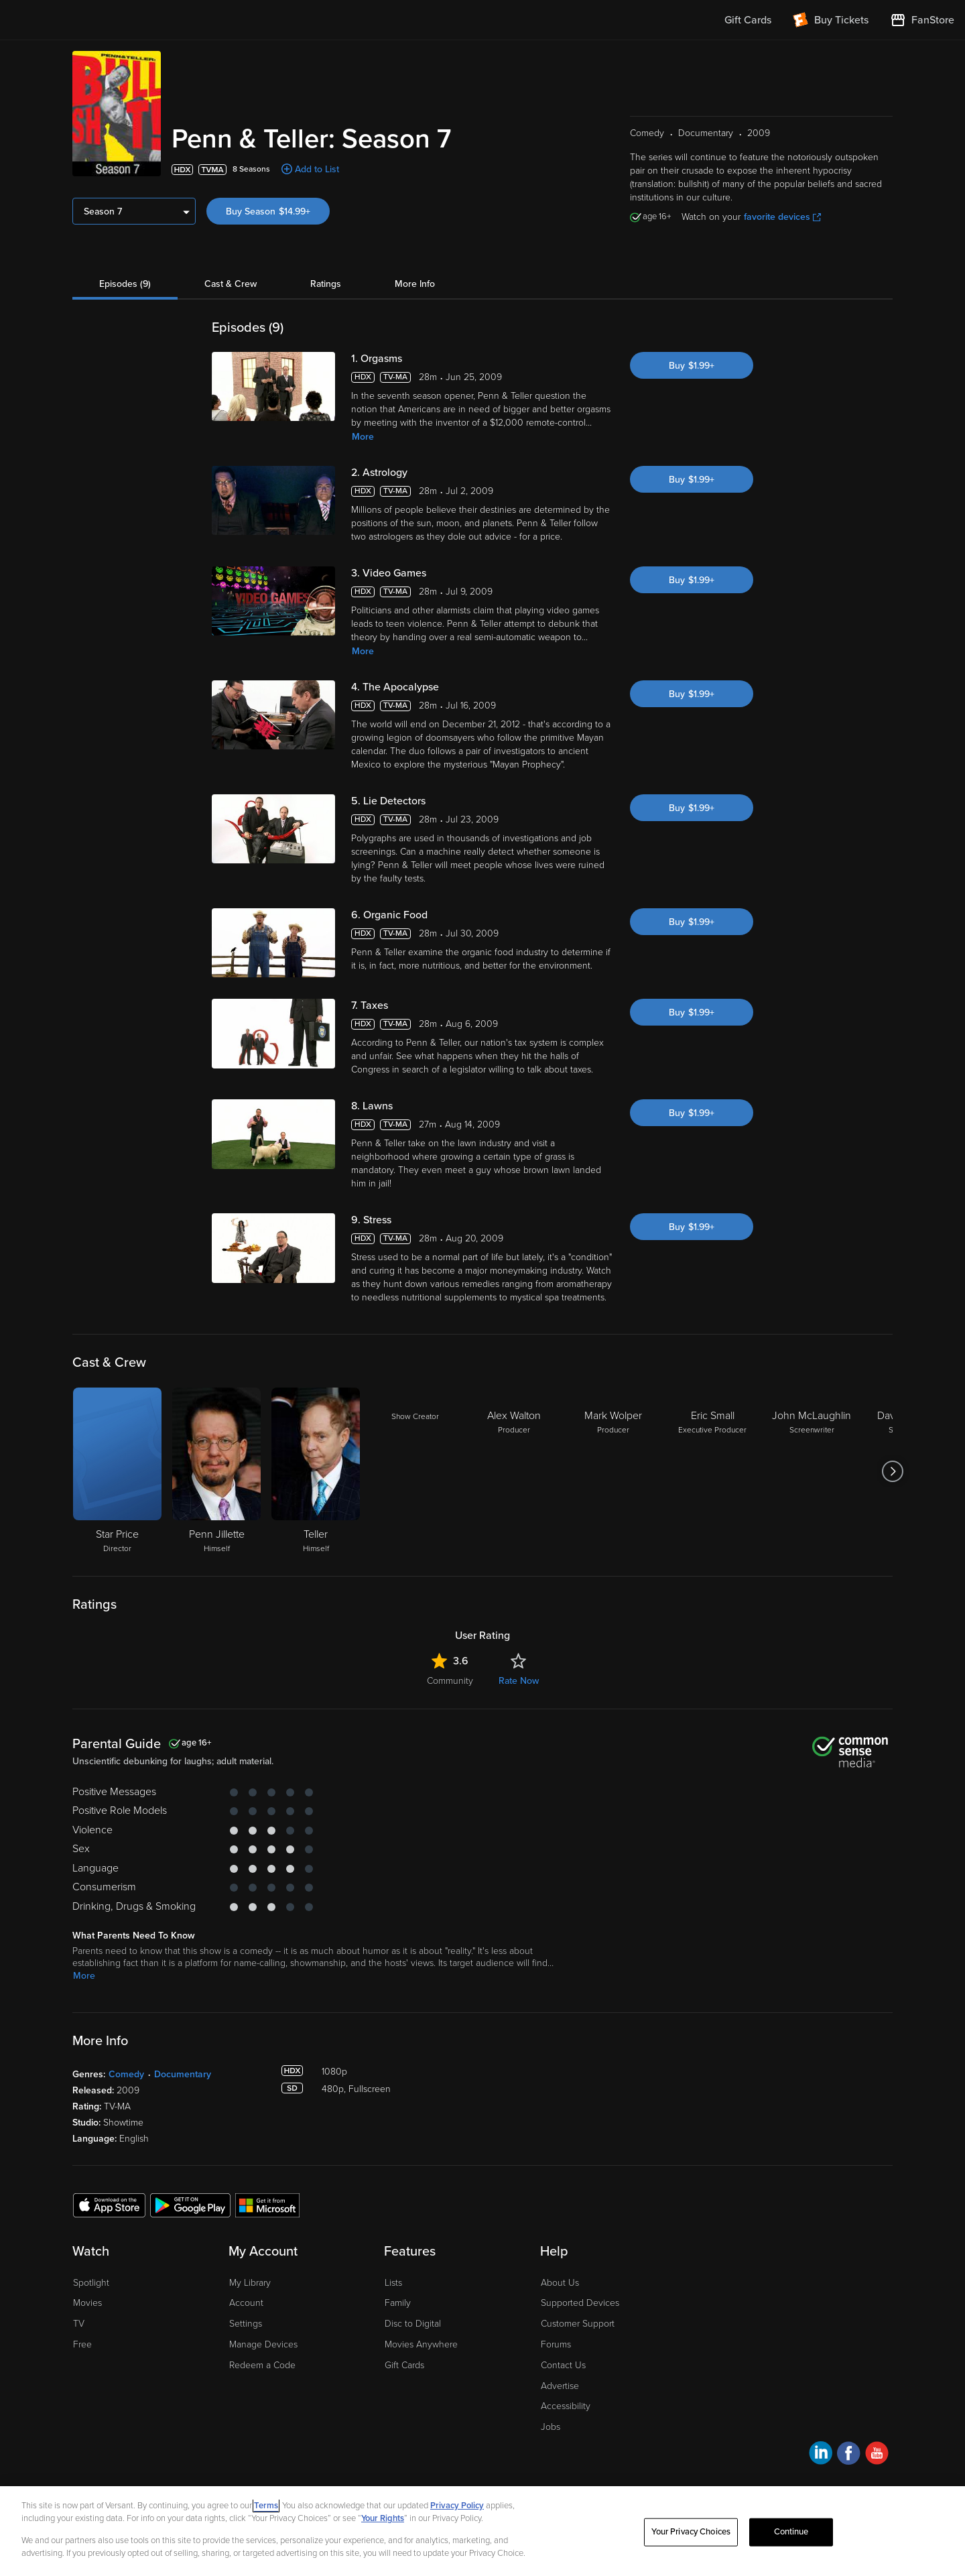  I want to click on Rate Now, so click(519, 1680).